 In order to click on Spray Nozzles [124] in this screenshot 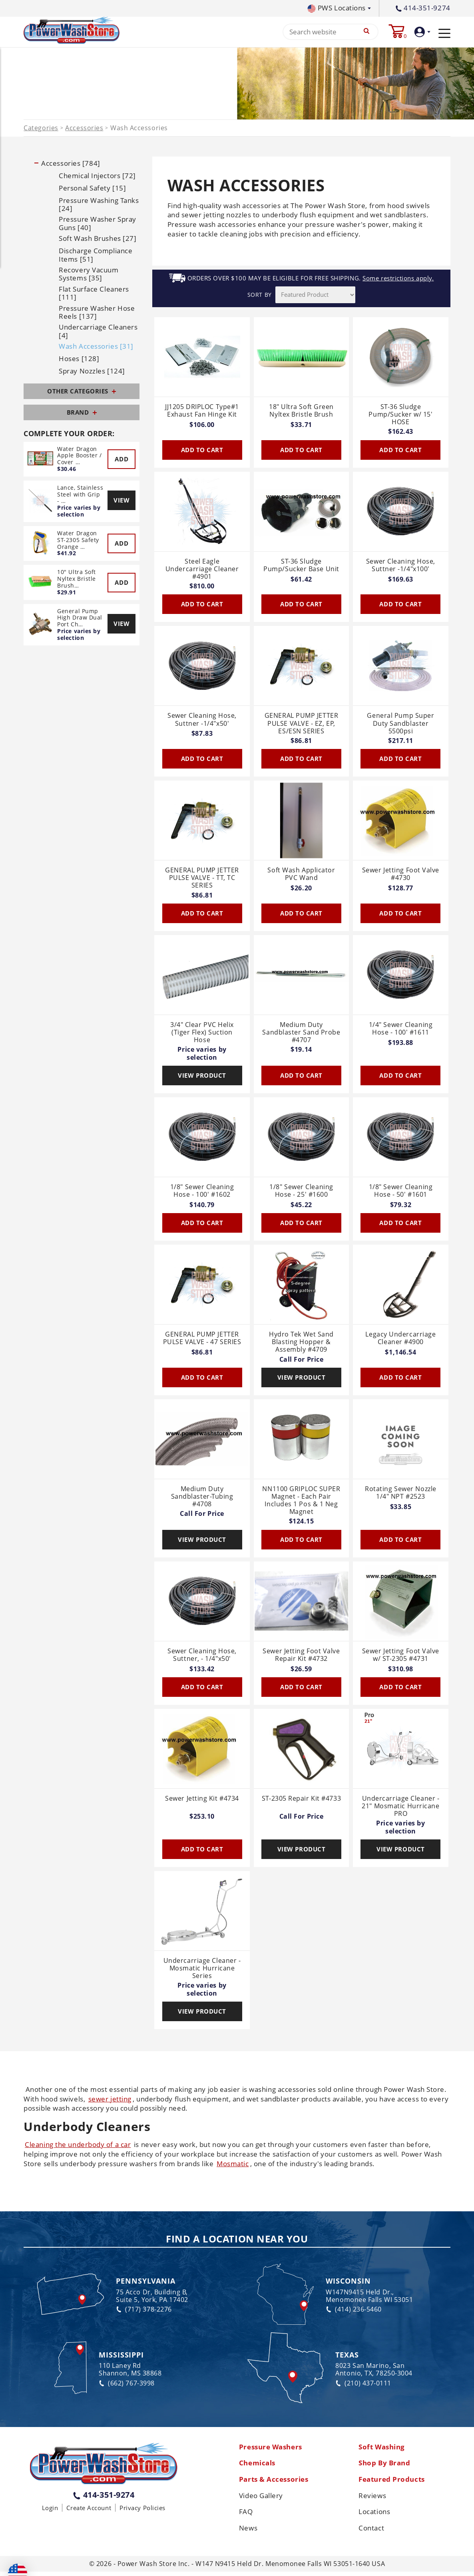, I will do `click(92, 373)`.